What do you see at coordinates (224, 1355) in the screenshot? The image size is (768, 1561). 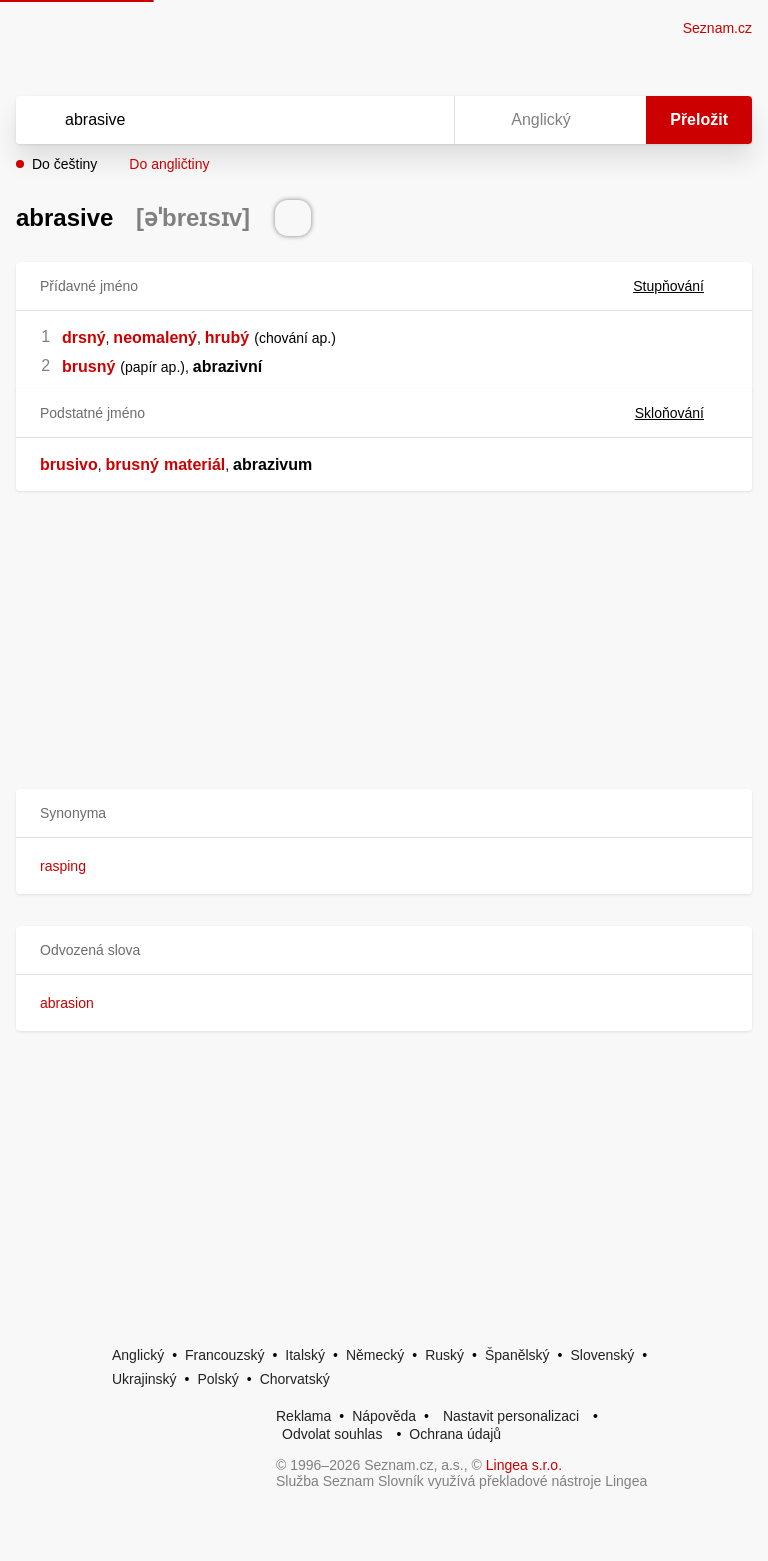 I see `Francouzský` at bounding box center [224, 1355].